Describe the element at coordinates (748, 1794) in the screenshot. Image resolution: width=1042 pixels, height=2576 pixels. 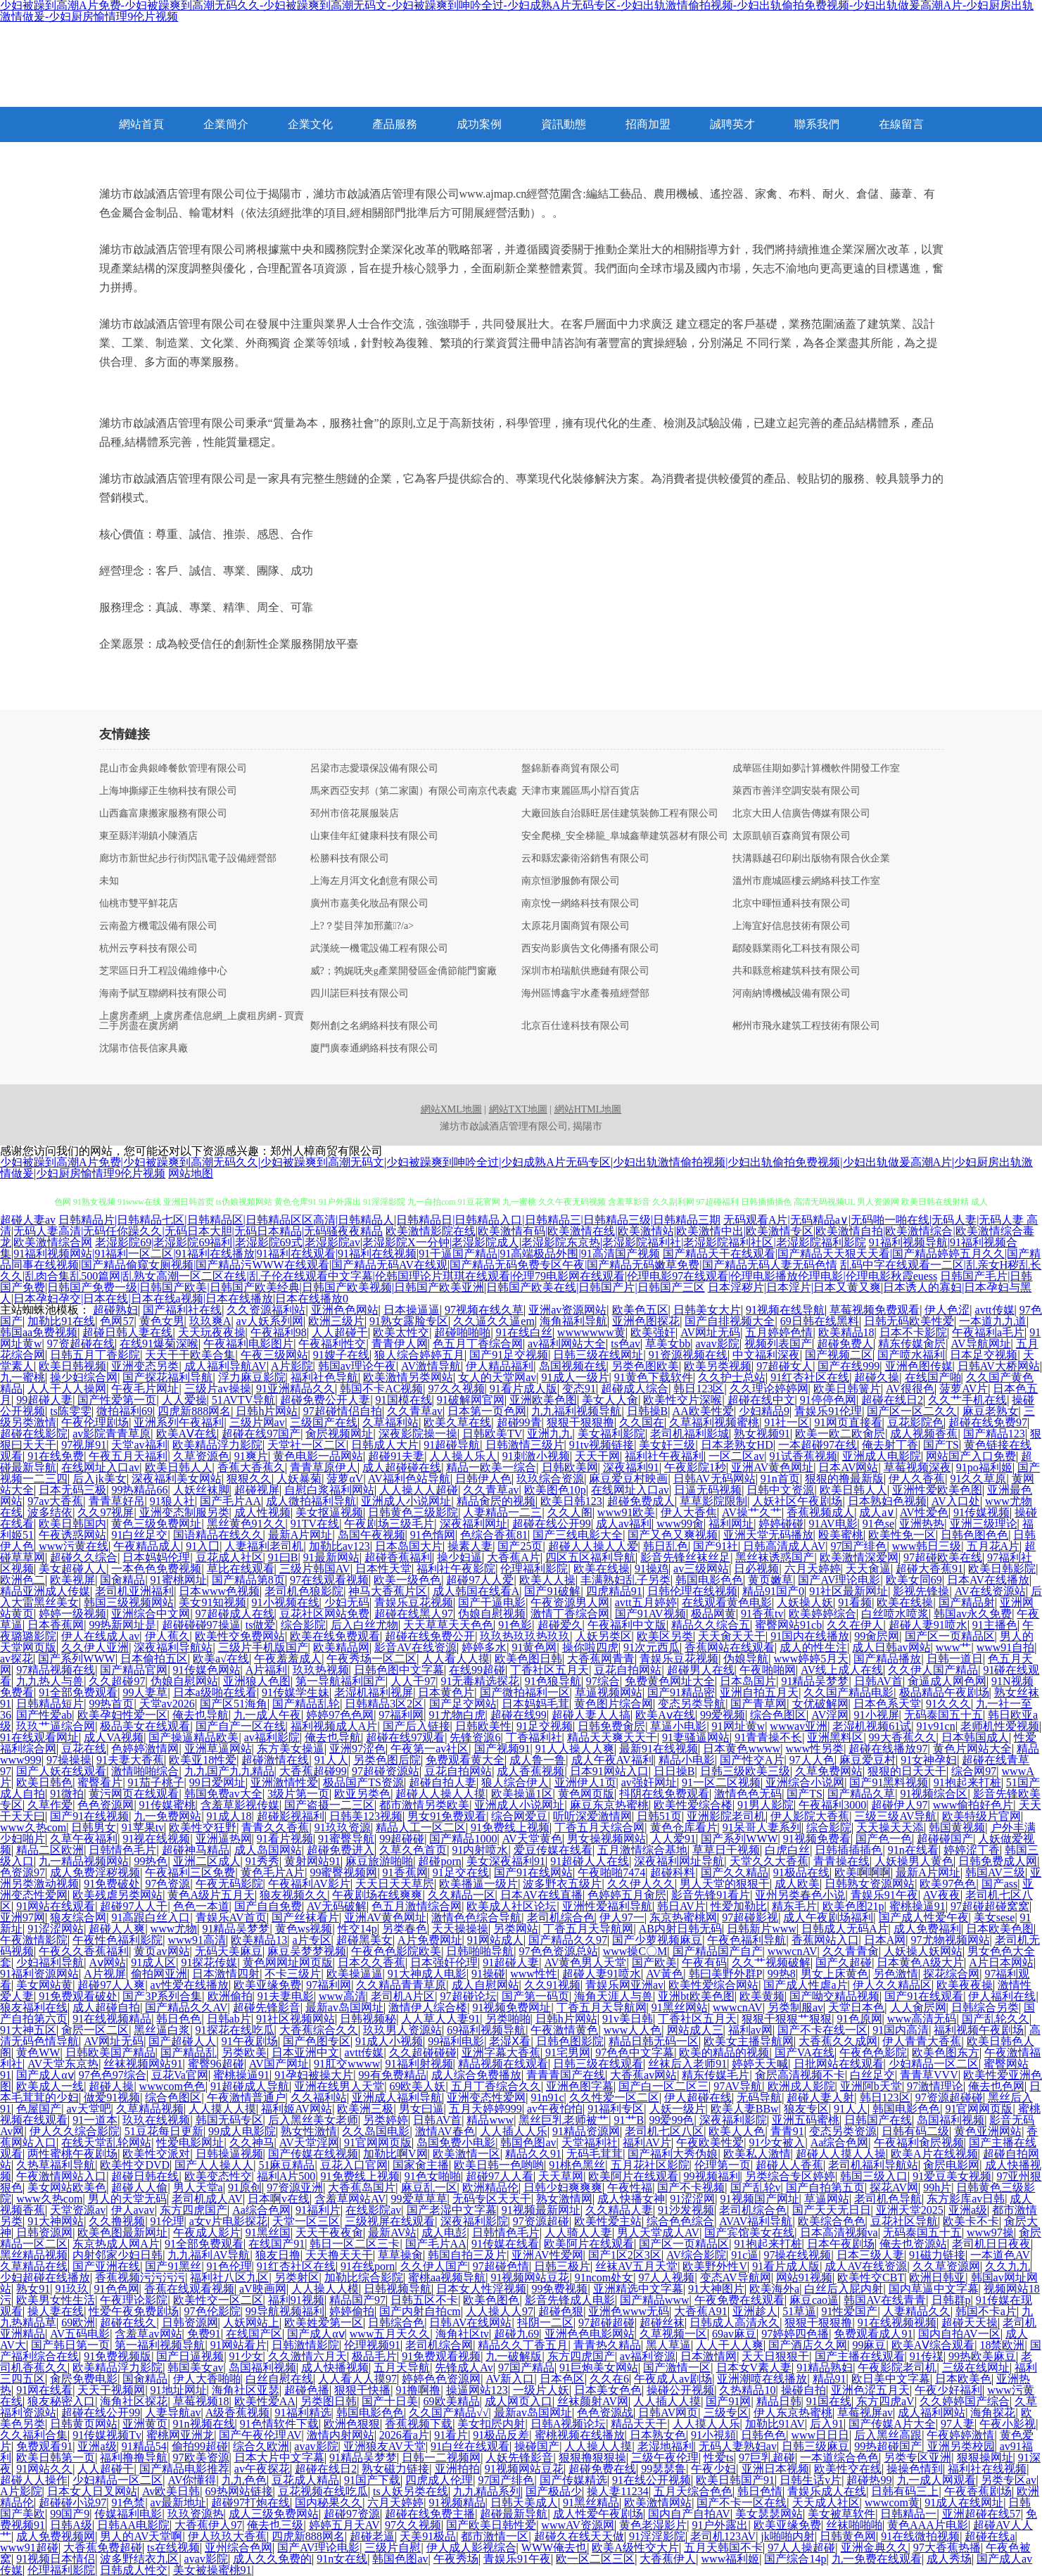
I see `激情色色无码` at that location.